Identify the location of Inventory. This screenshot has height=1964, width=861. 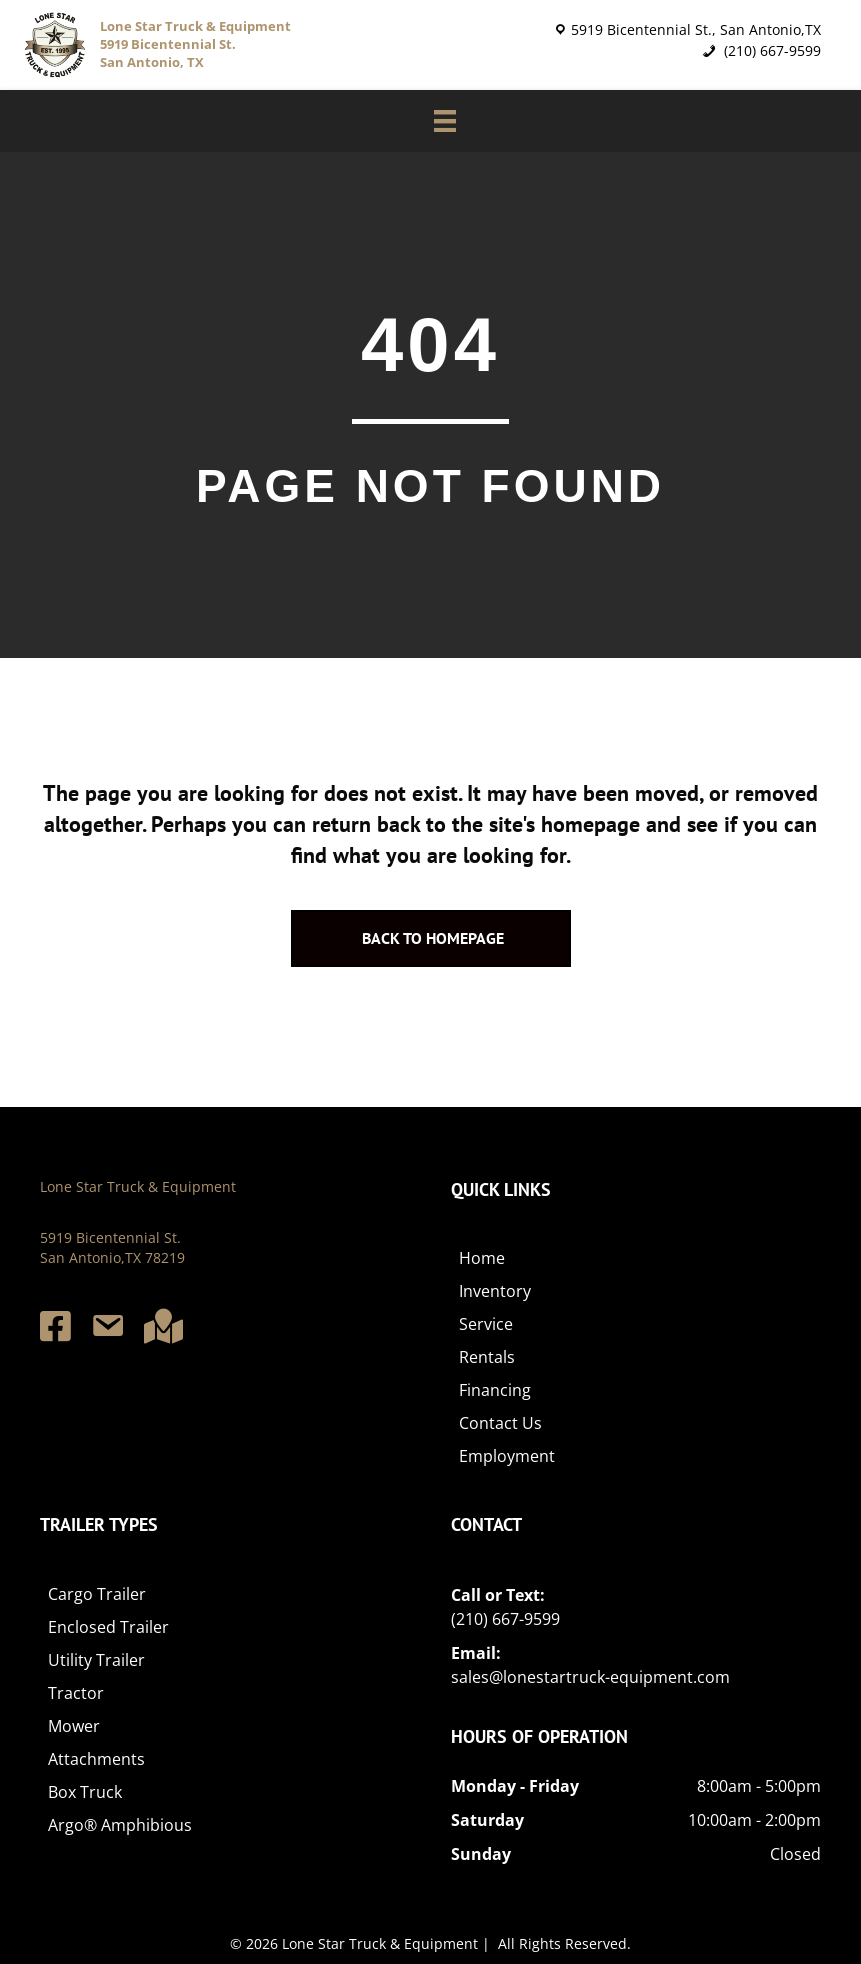
(495, 1292).